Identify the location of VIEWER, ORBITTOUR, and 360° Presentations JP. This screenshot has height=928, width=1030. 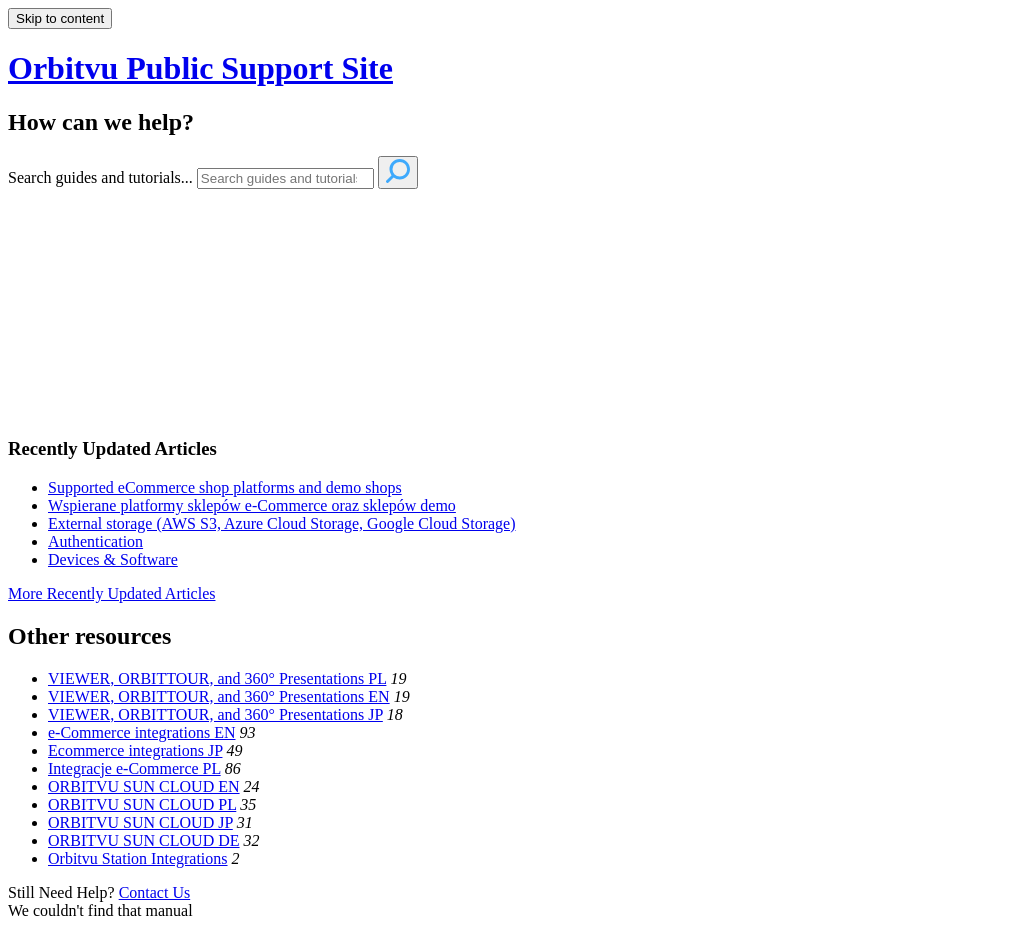
(215, 714).